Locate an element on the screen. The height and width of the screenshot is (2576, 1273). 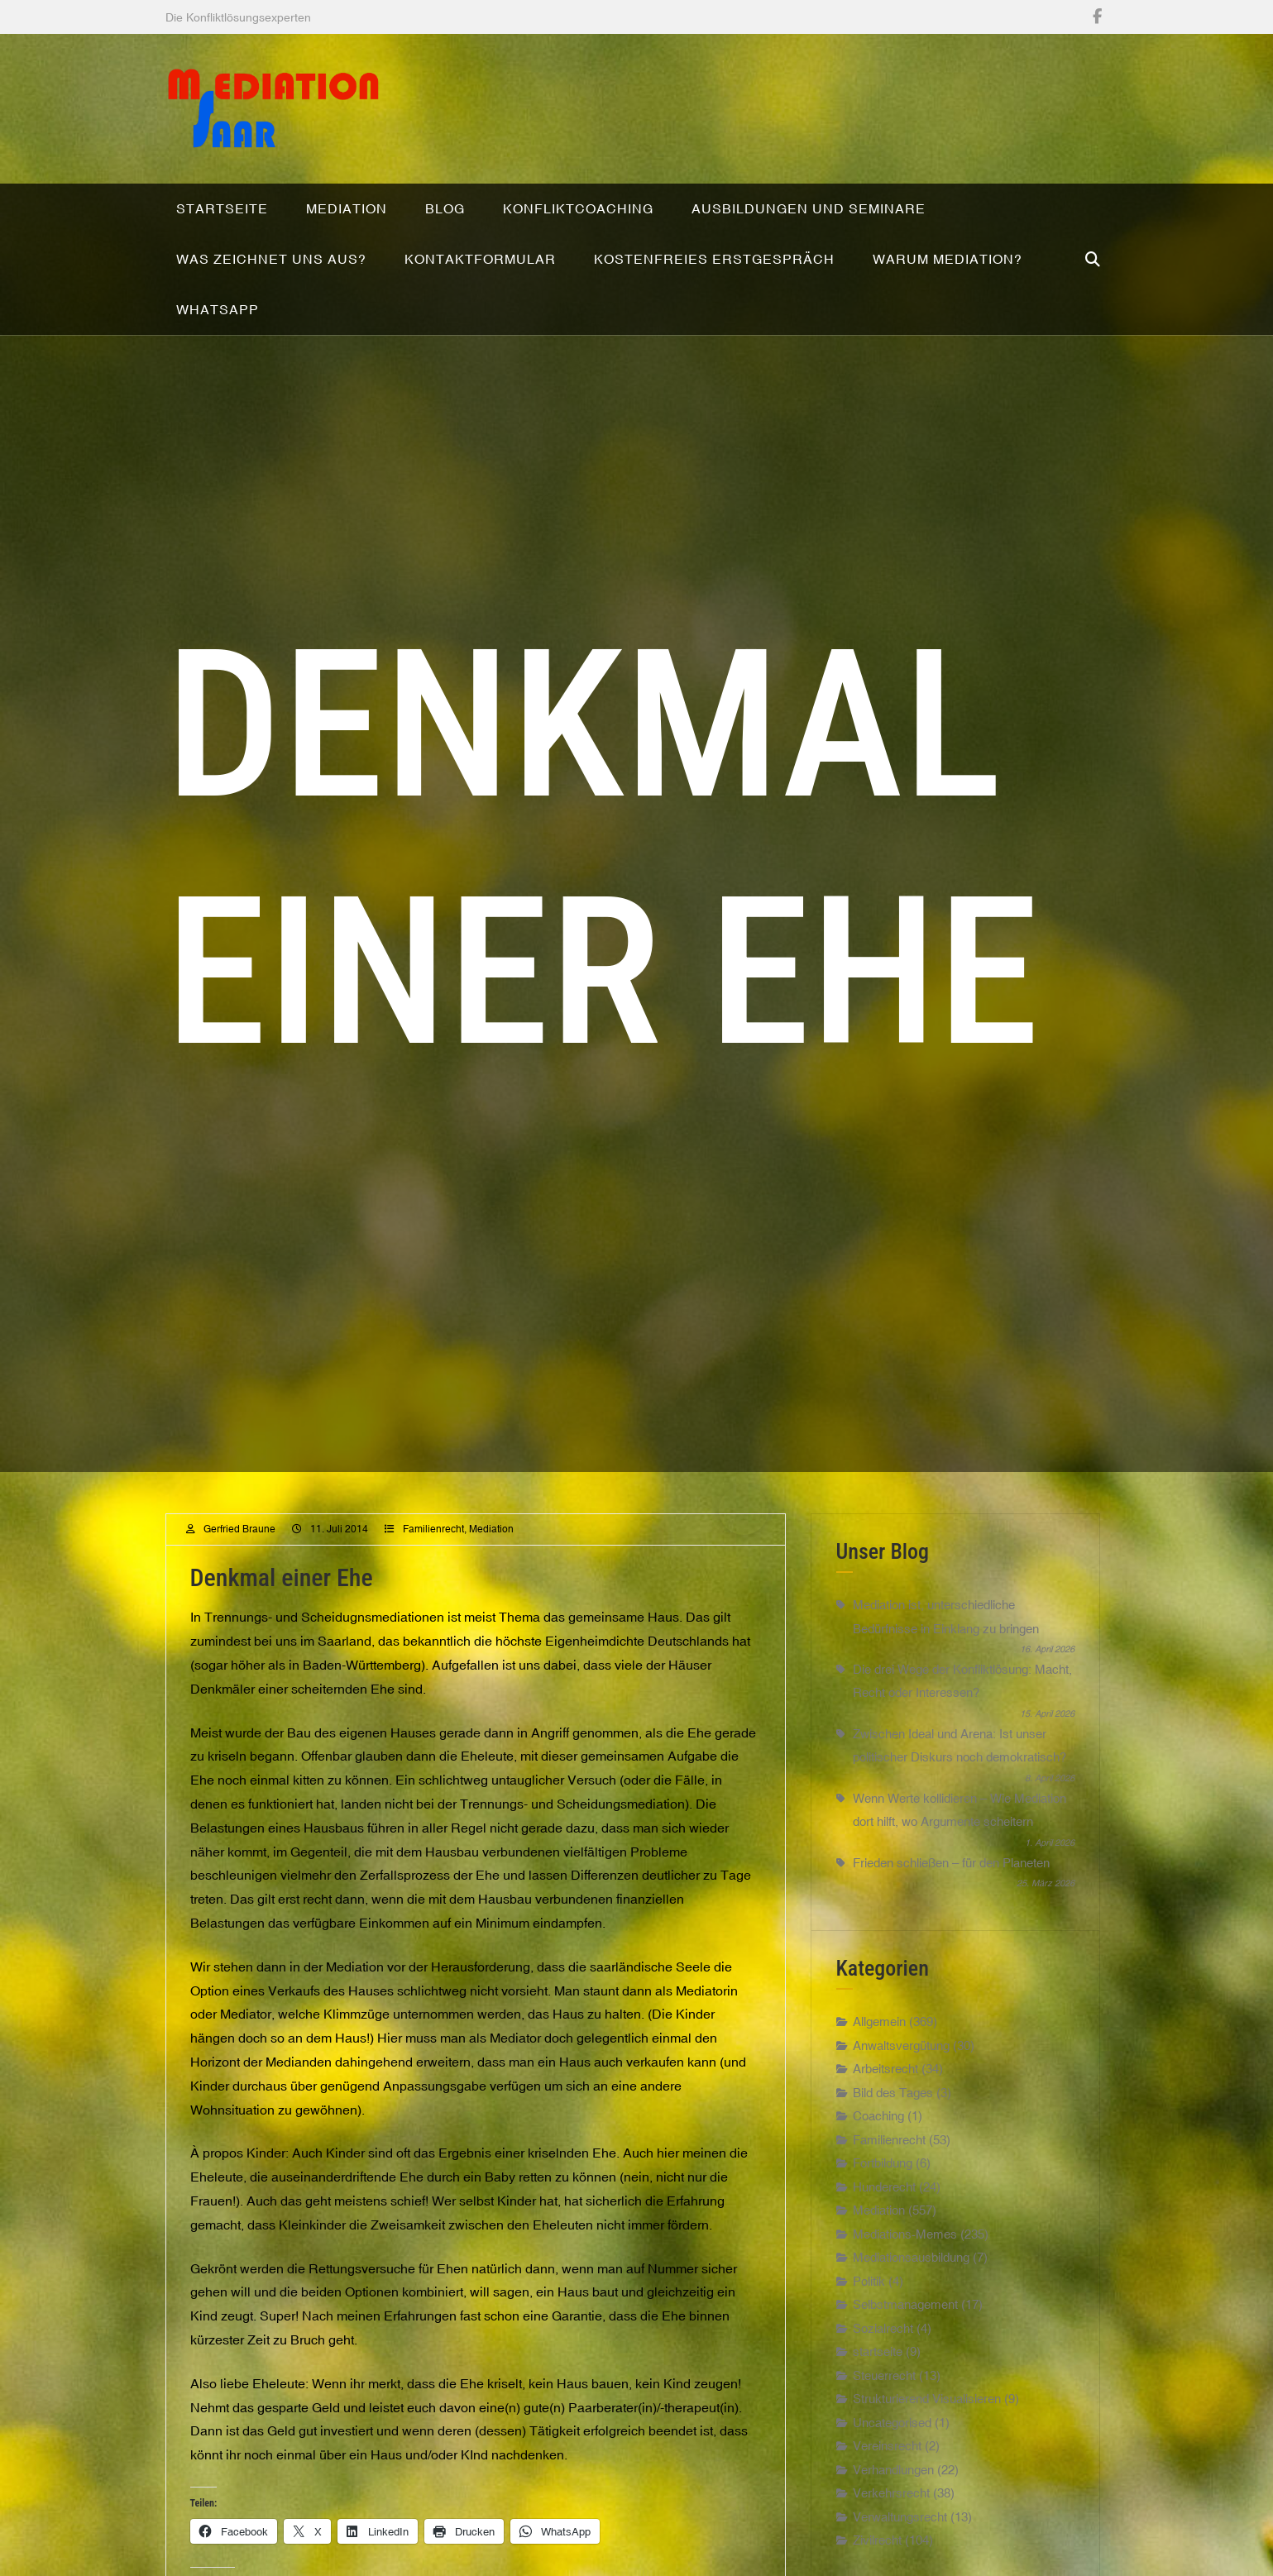
Steuerrecht is located at coordinates (884, 2404).